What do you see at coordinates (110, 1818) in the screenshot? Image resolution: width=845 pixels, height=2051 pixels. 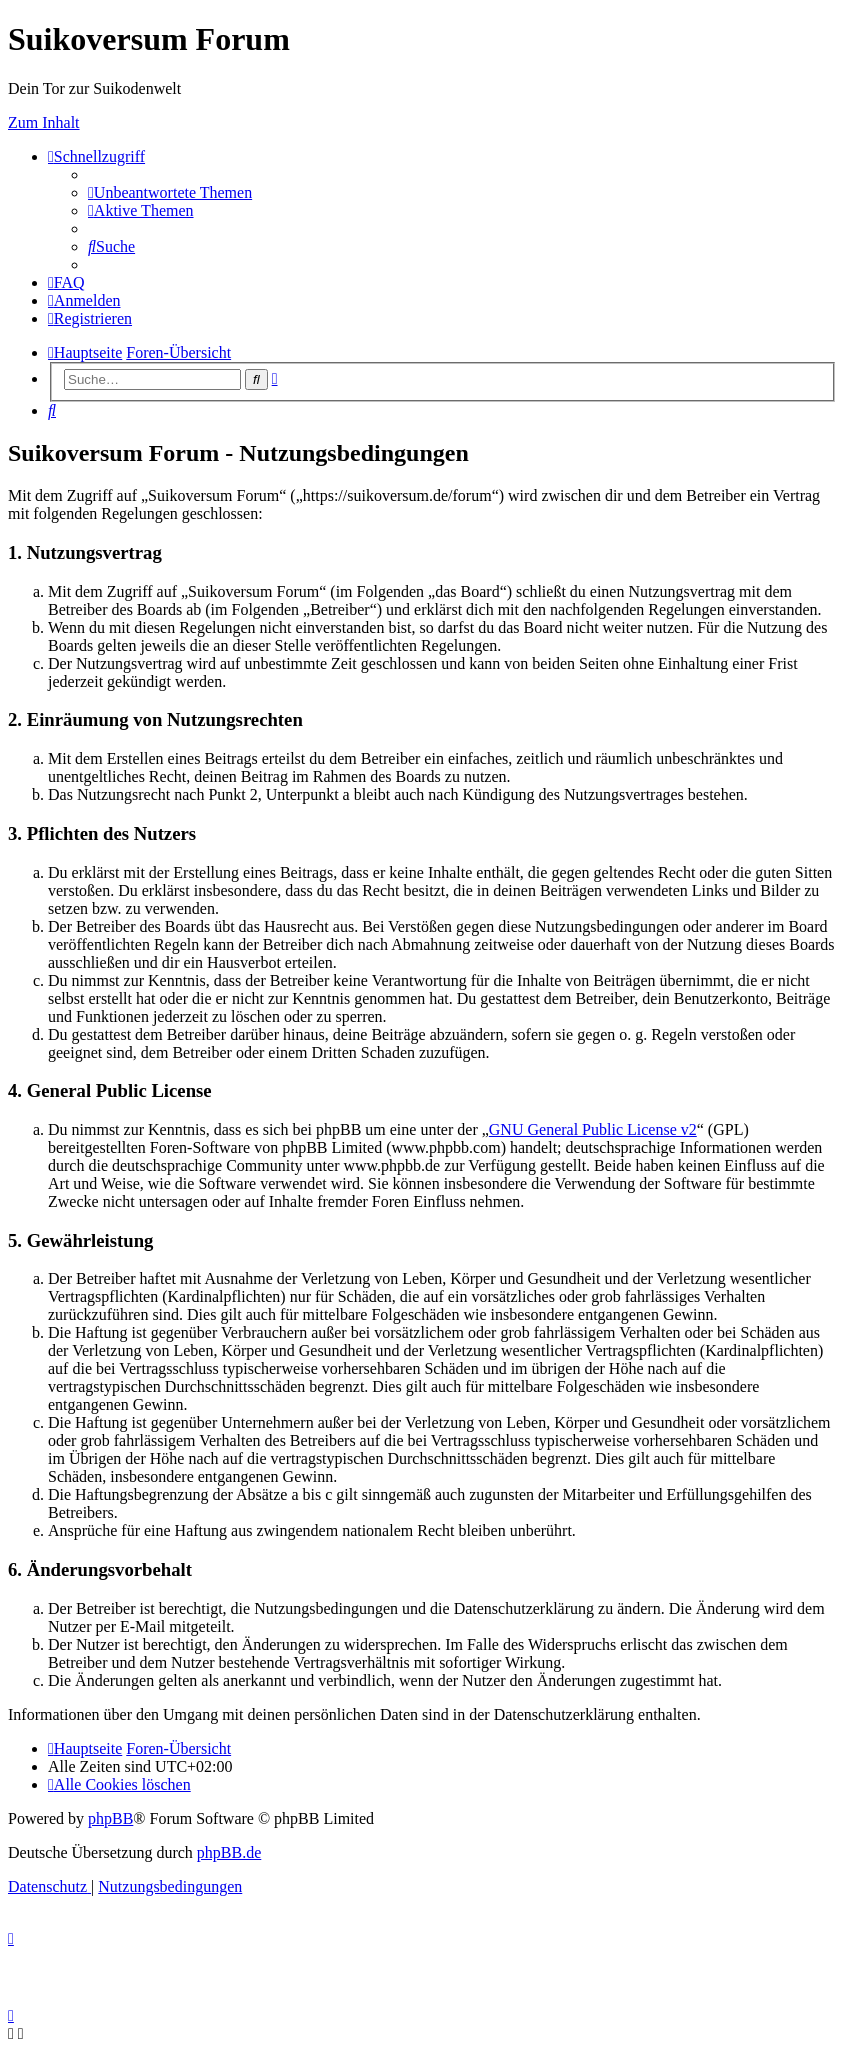 I see `phpBB` at bounding box center [110, 1818].